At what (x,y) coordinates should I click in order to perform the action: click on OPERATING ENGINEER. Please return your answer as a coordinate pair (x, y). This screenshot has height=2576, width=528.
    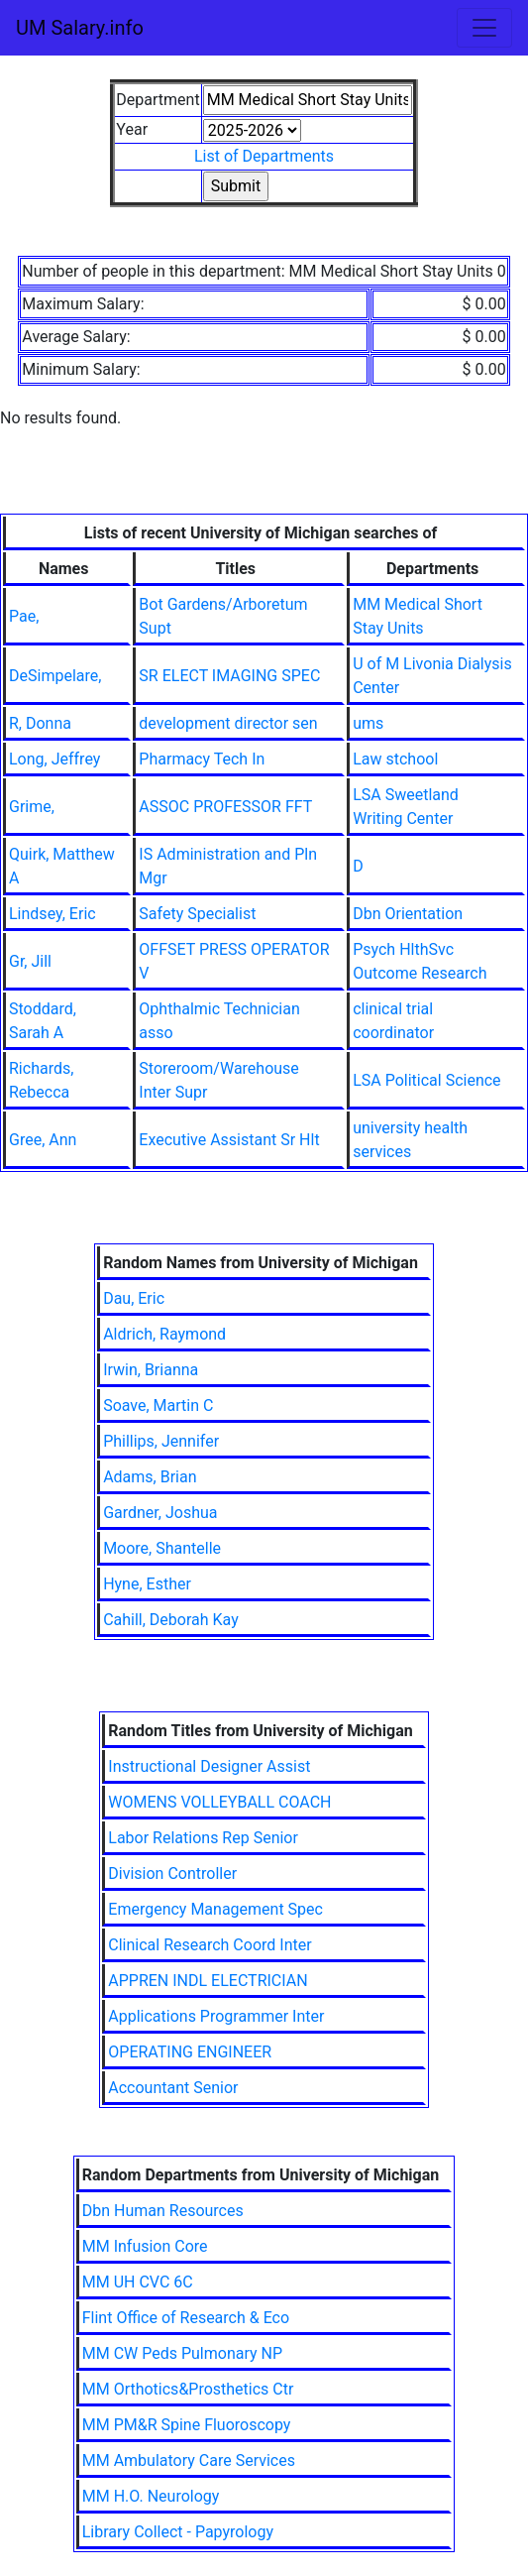
    Looking at the image, I should click on (189, 2052).